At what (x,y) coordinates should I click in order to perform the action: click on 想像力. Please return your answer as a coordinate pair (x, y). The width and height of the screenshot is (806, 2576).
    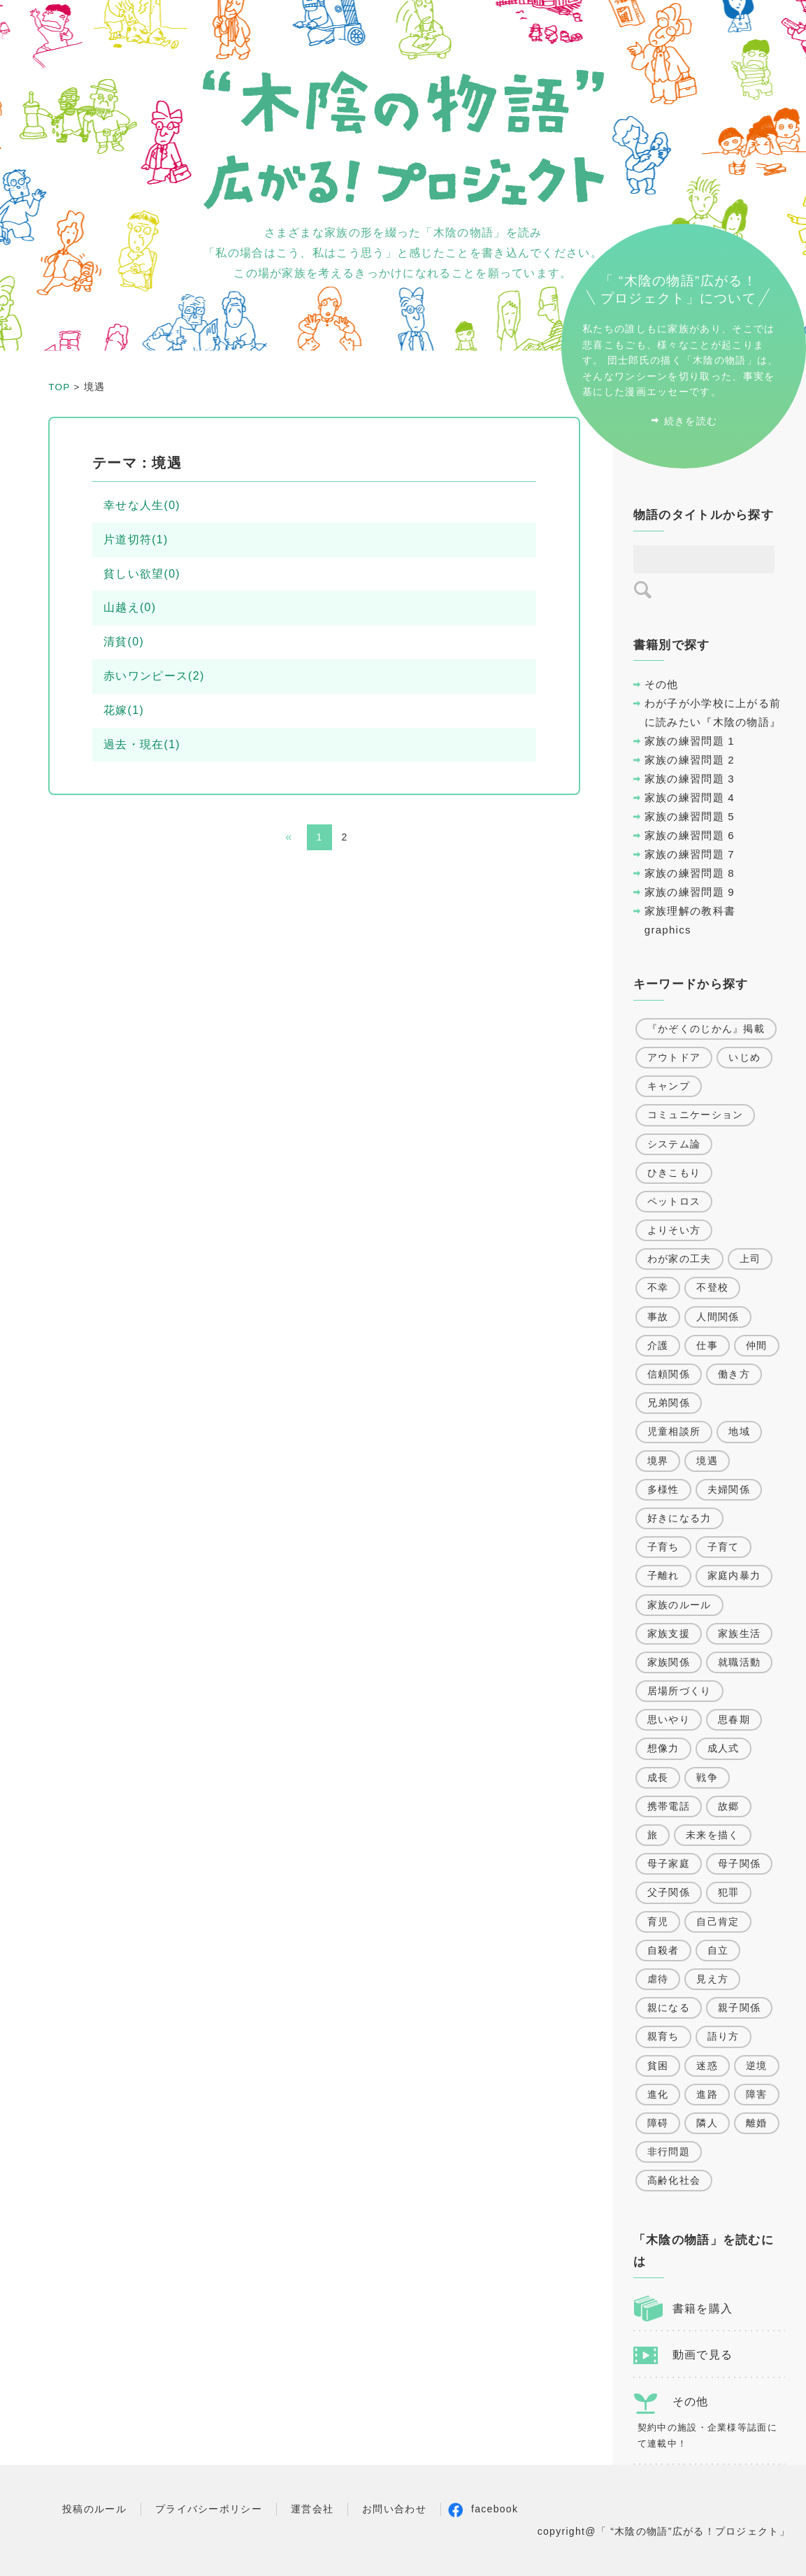
    Looking at the image, I should click on (663, 1748).